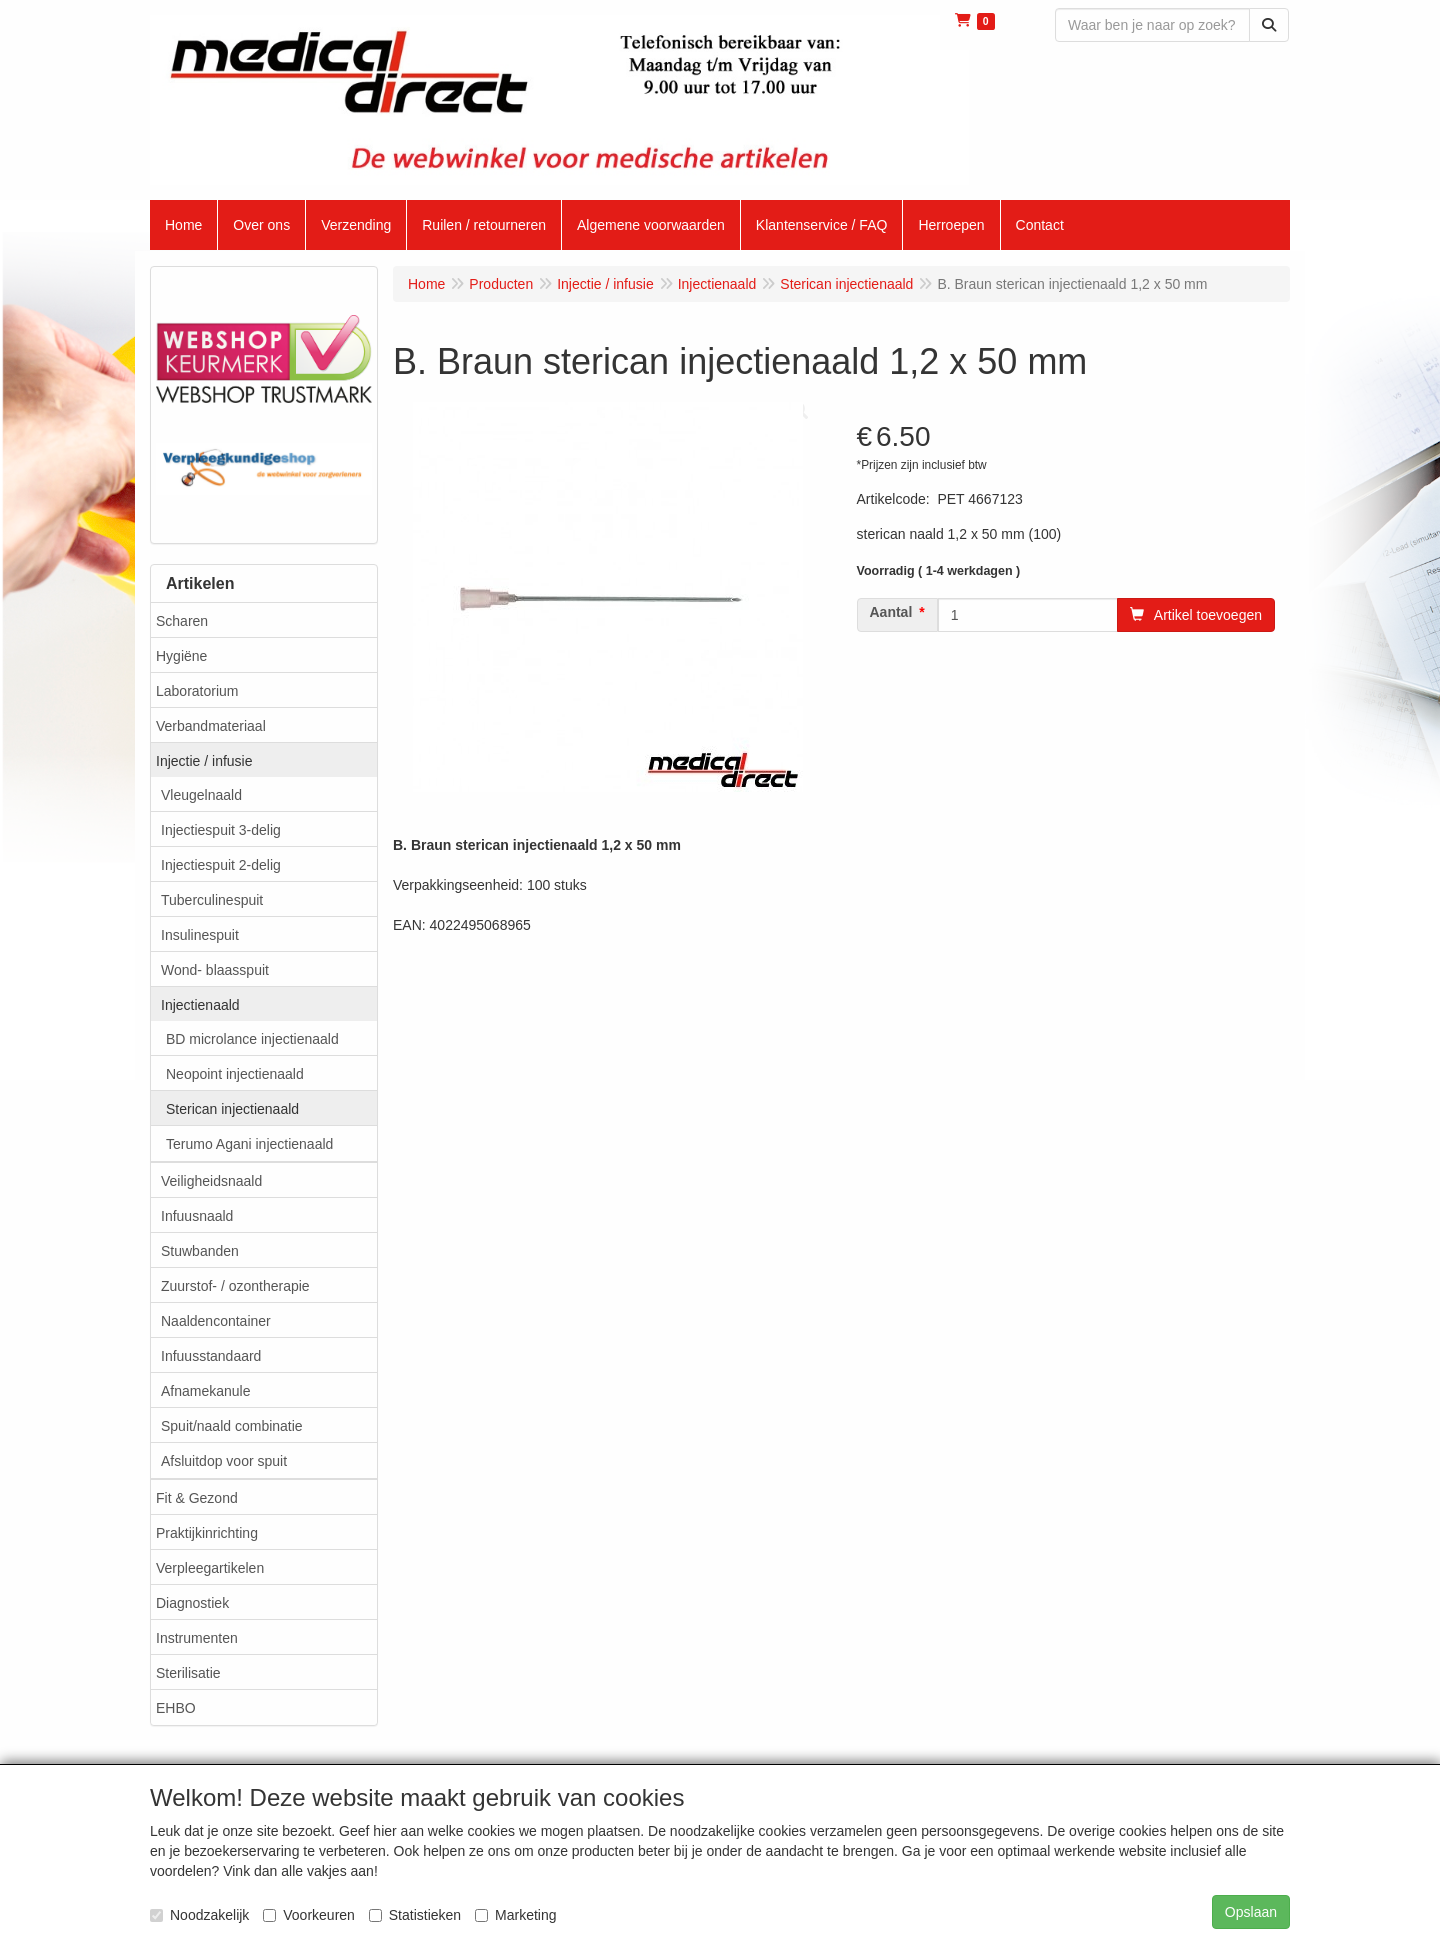  Describe the element at coordinates (891, 612) in the screenshot. I see `Aantal` at that location.